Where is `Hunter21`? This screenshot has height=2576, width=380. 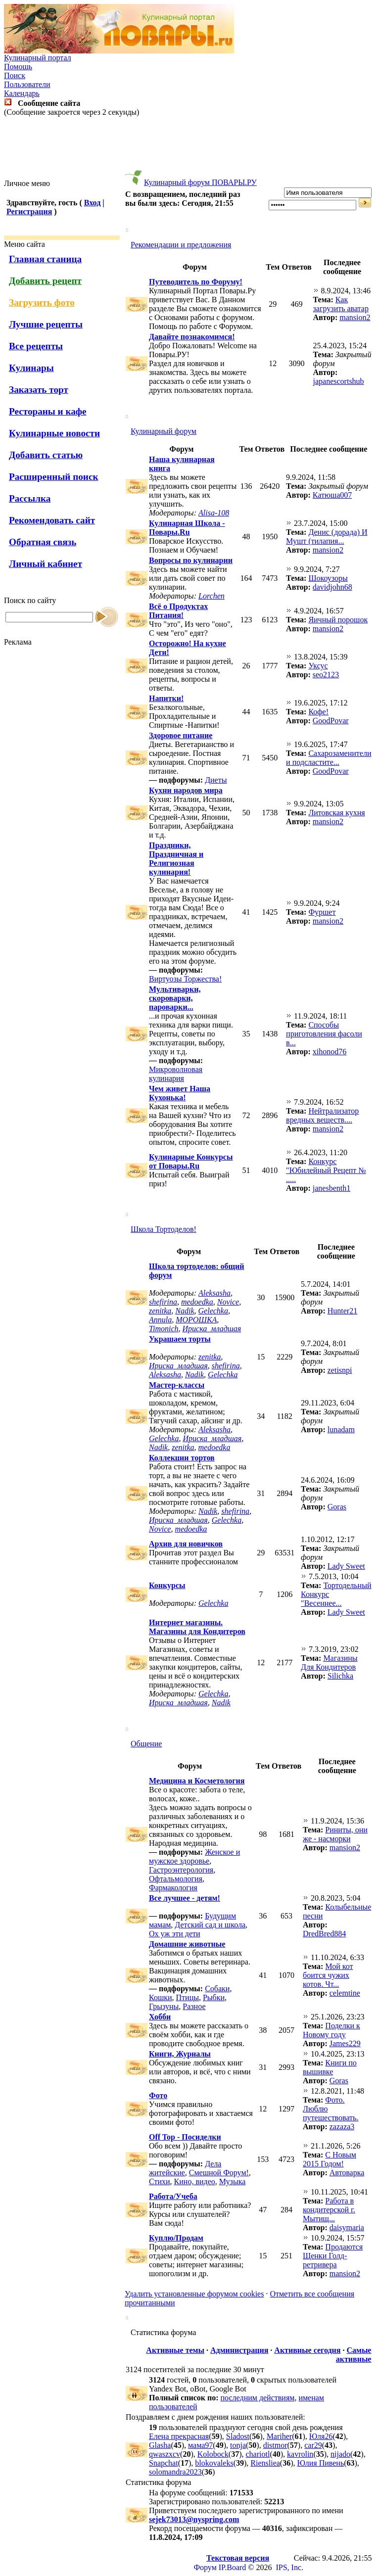
Hunter21 is located at coordinates (342, 1311).